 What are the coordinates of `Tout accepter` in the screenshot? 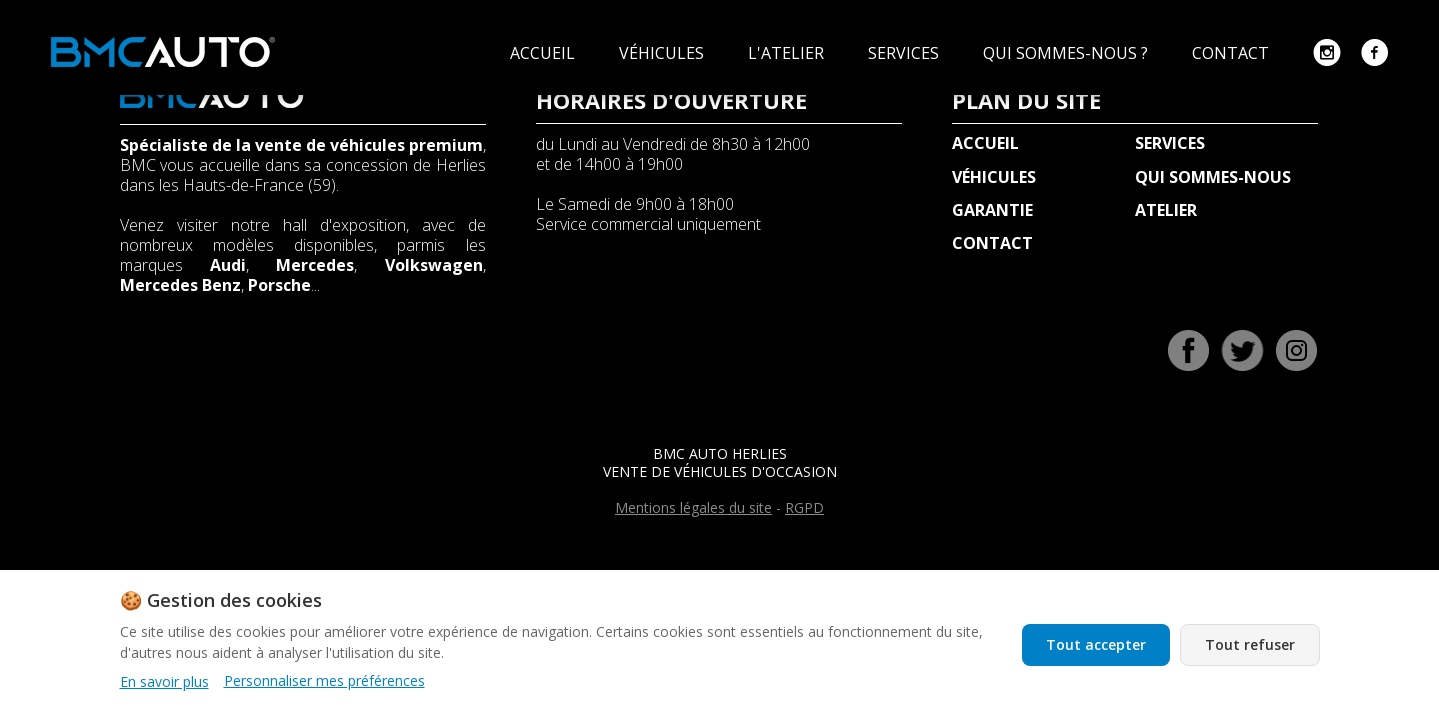 It's located at (1096, 644).